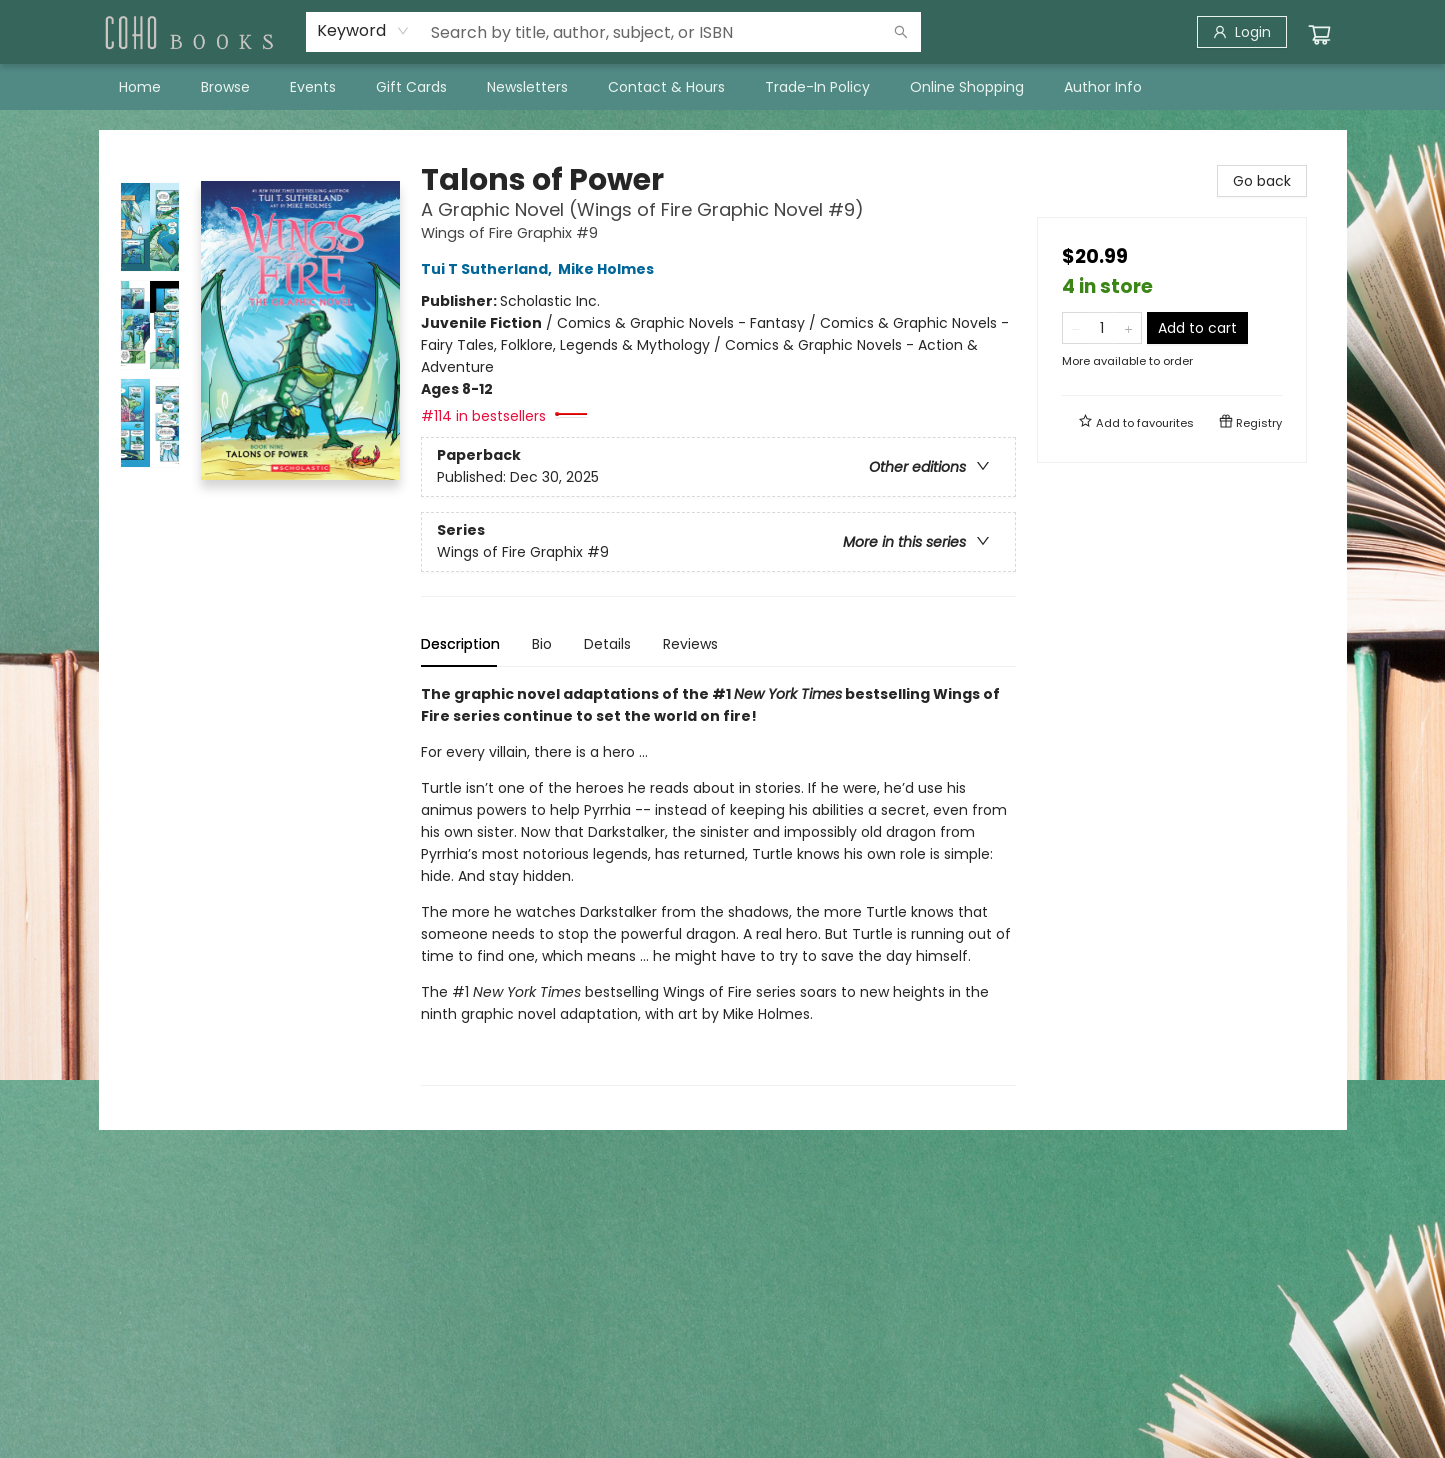  Describe the element at coordinates (609, 269) in the screenshot. I see `Mike Holmes` at that location.